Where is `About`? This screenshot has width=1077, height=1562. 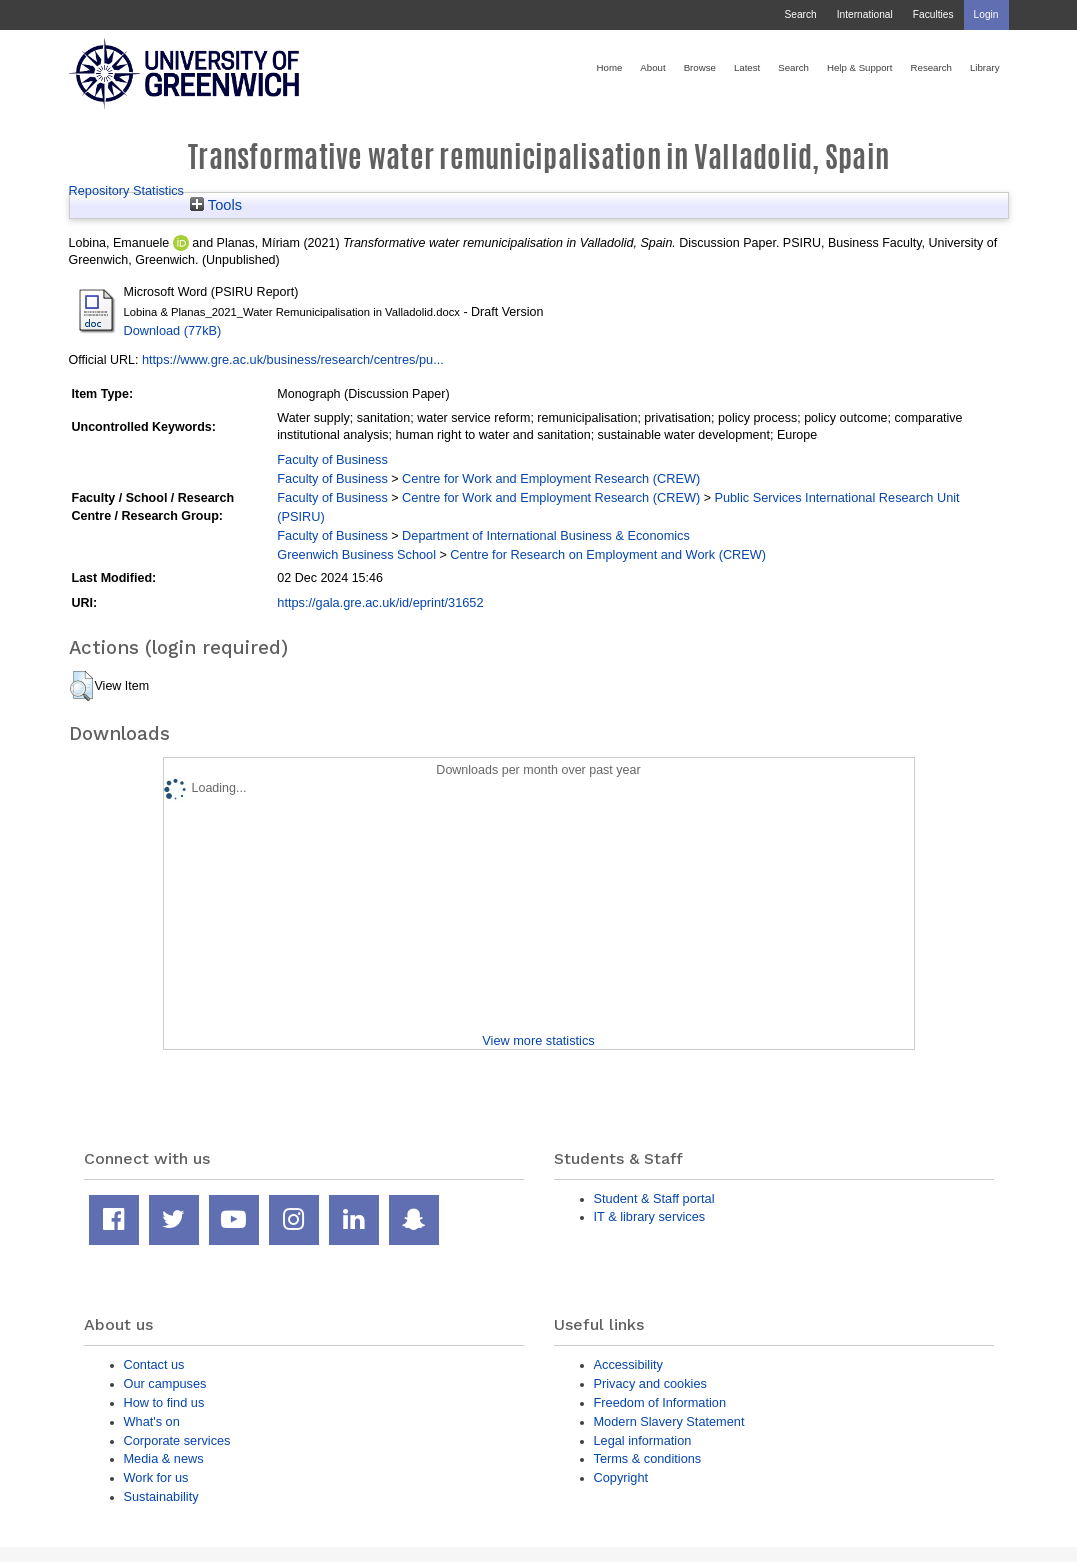 About is located at coordinates (652, 67).